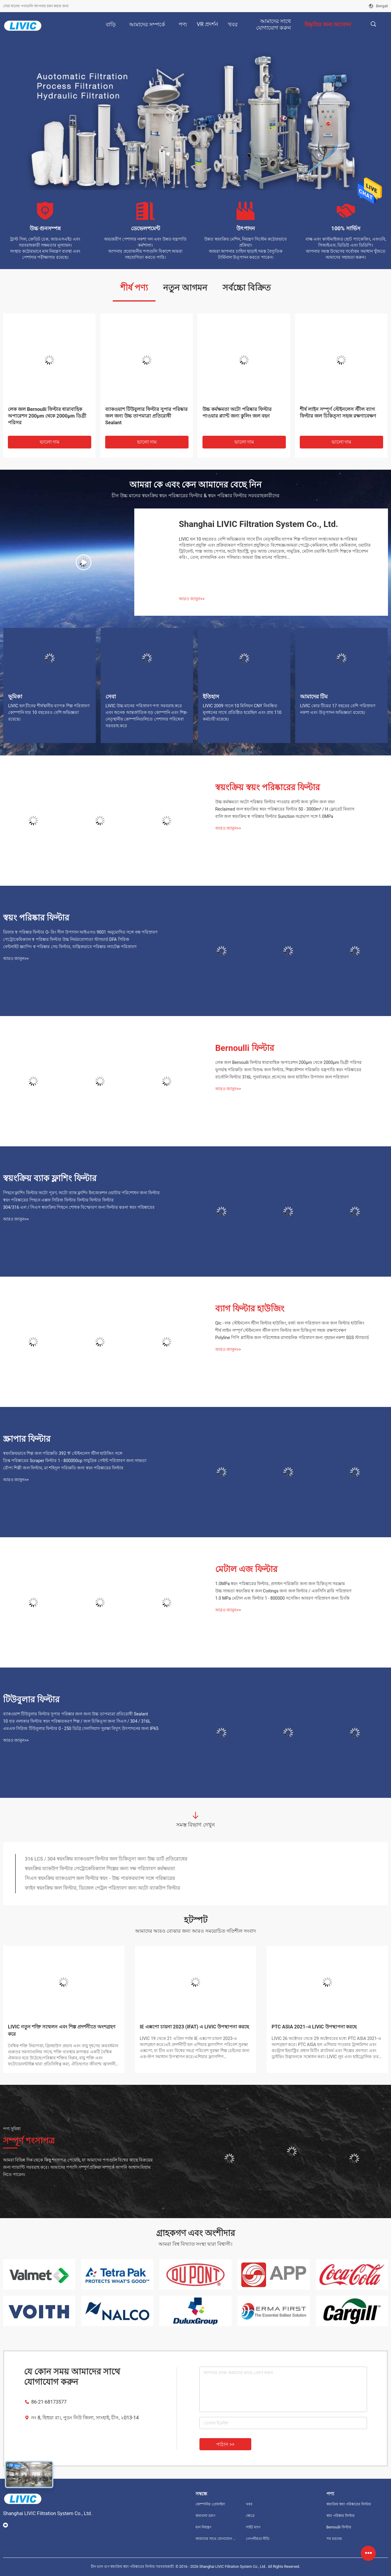 This screenshot has height=2576, width=391. Describe the element at coordinates (102, 1888) in the screenshot. I see `ফাইন স্বয়ংক্রিয় জল ফিল্টার, ডিজেল পেট্রল পরিস্রাবণ জন্য অটো ব্যাকউপ ফিল্টার` at that location.